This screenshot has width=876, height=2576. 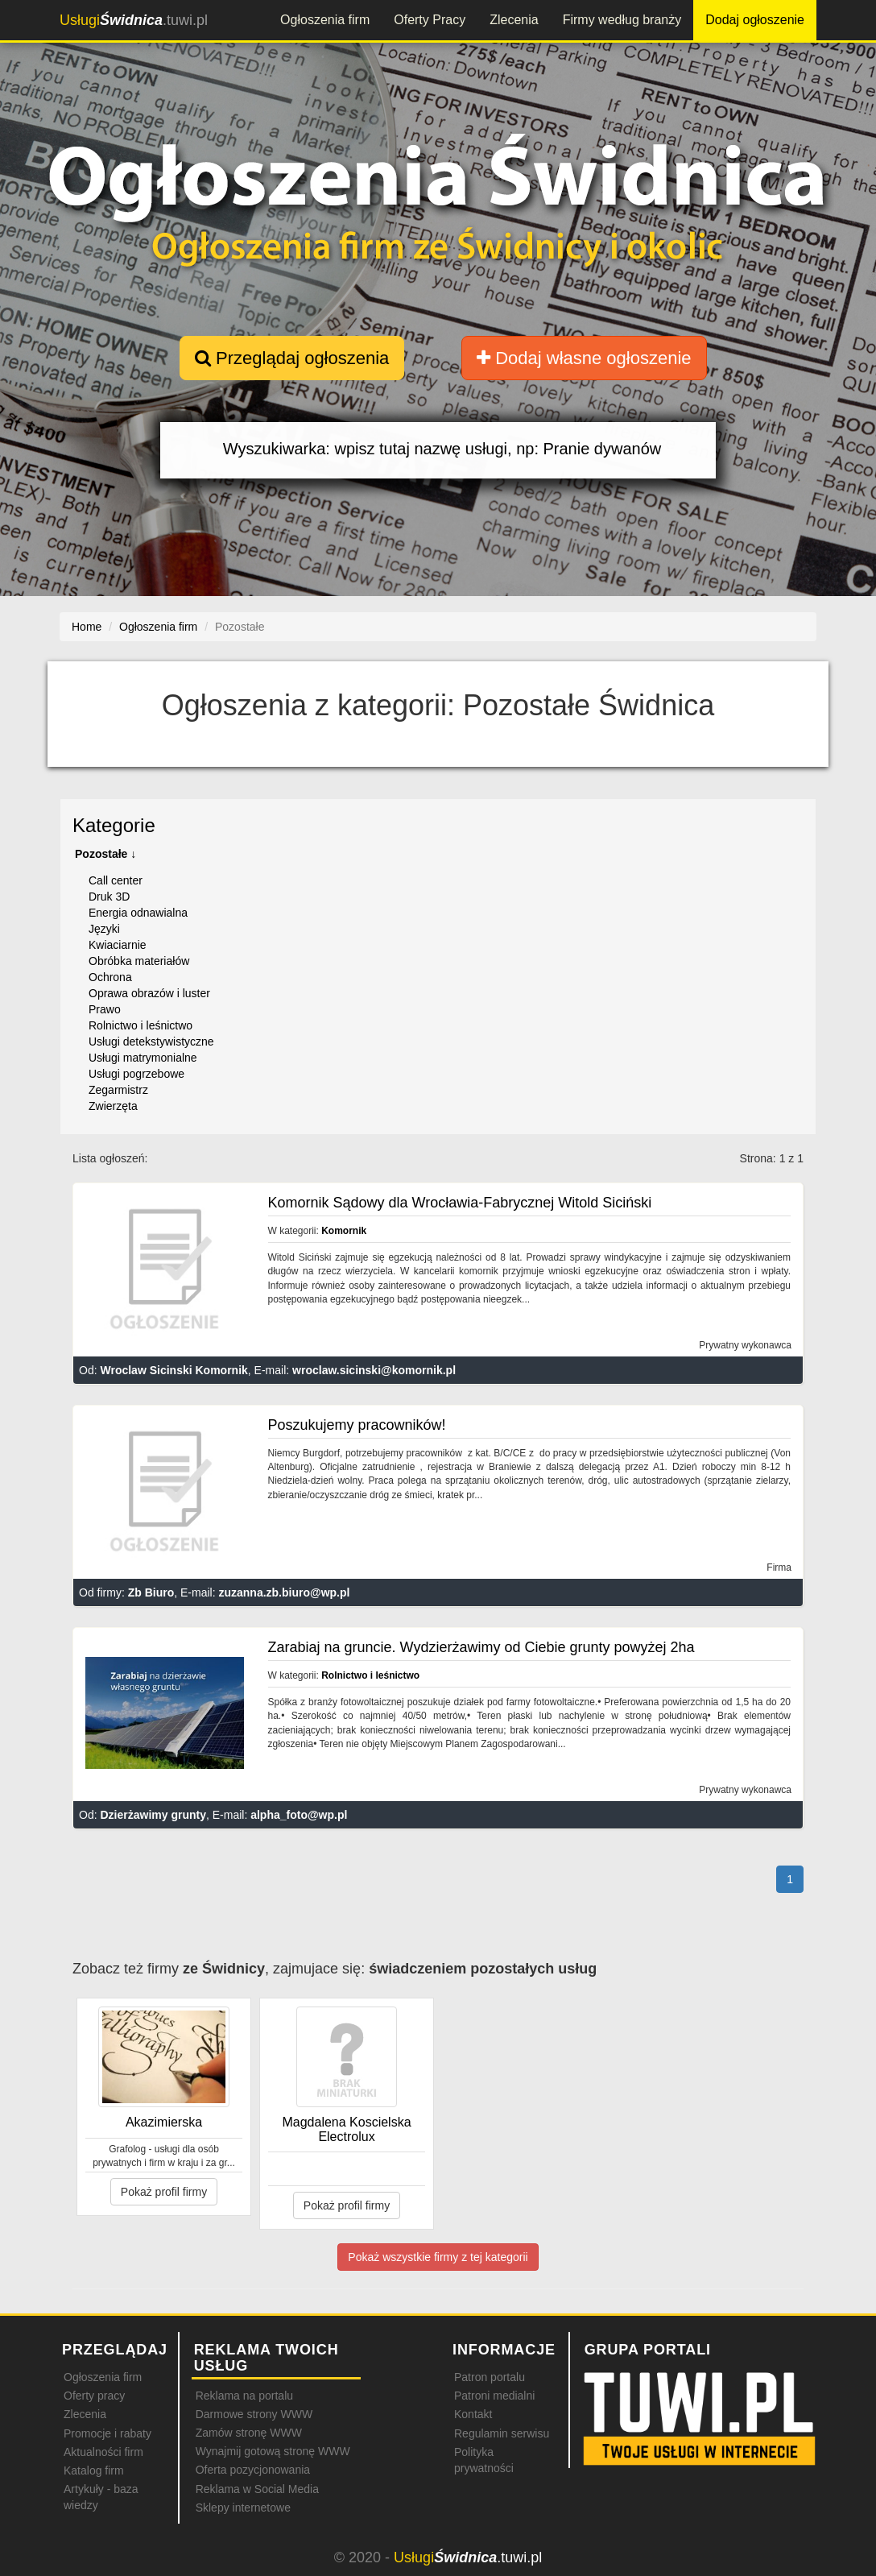 I want to click on Pokaż profil firmy, so click(x=164, y=2191).